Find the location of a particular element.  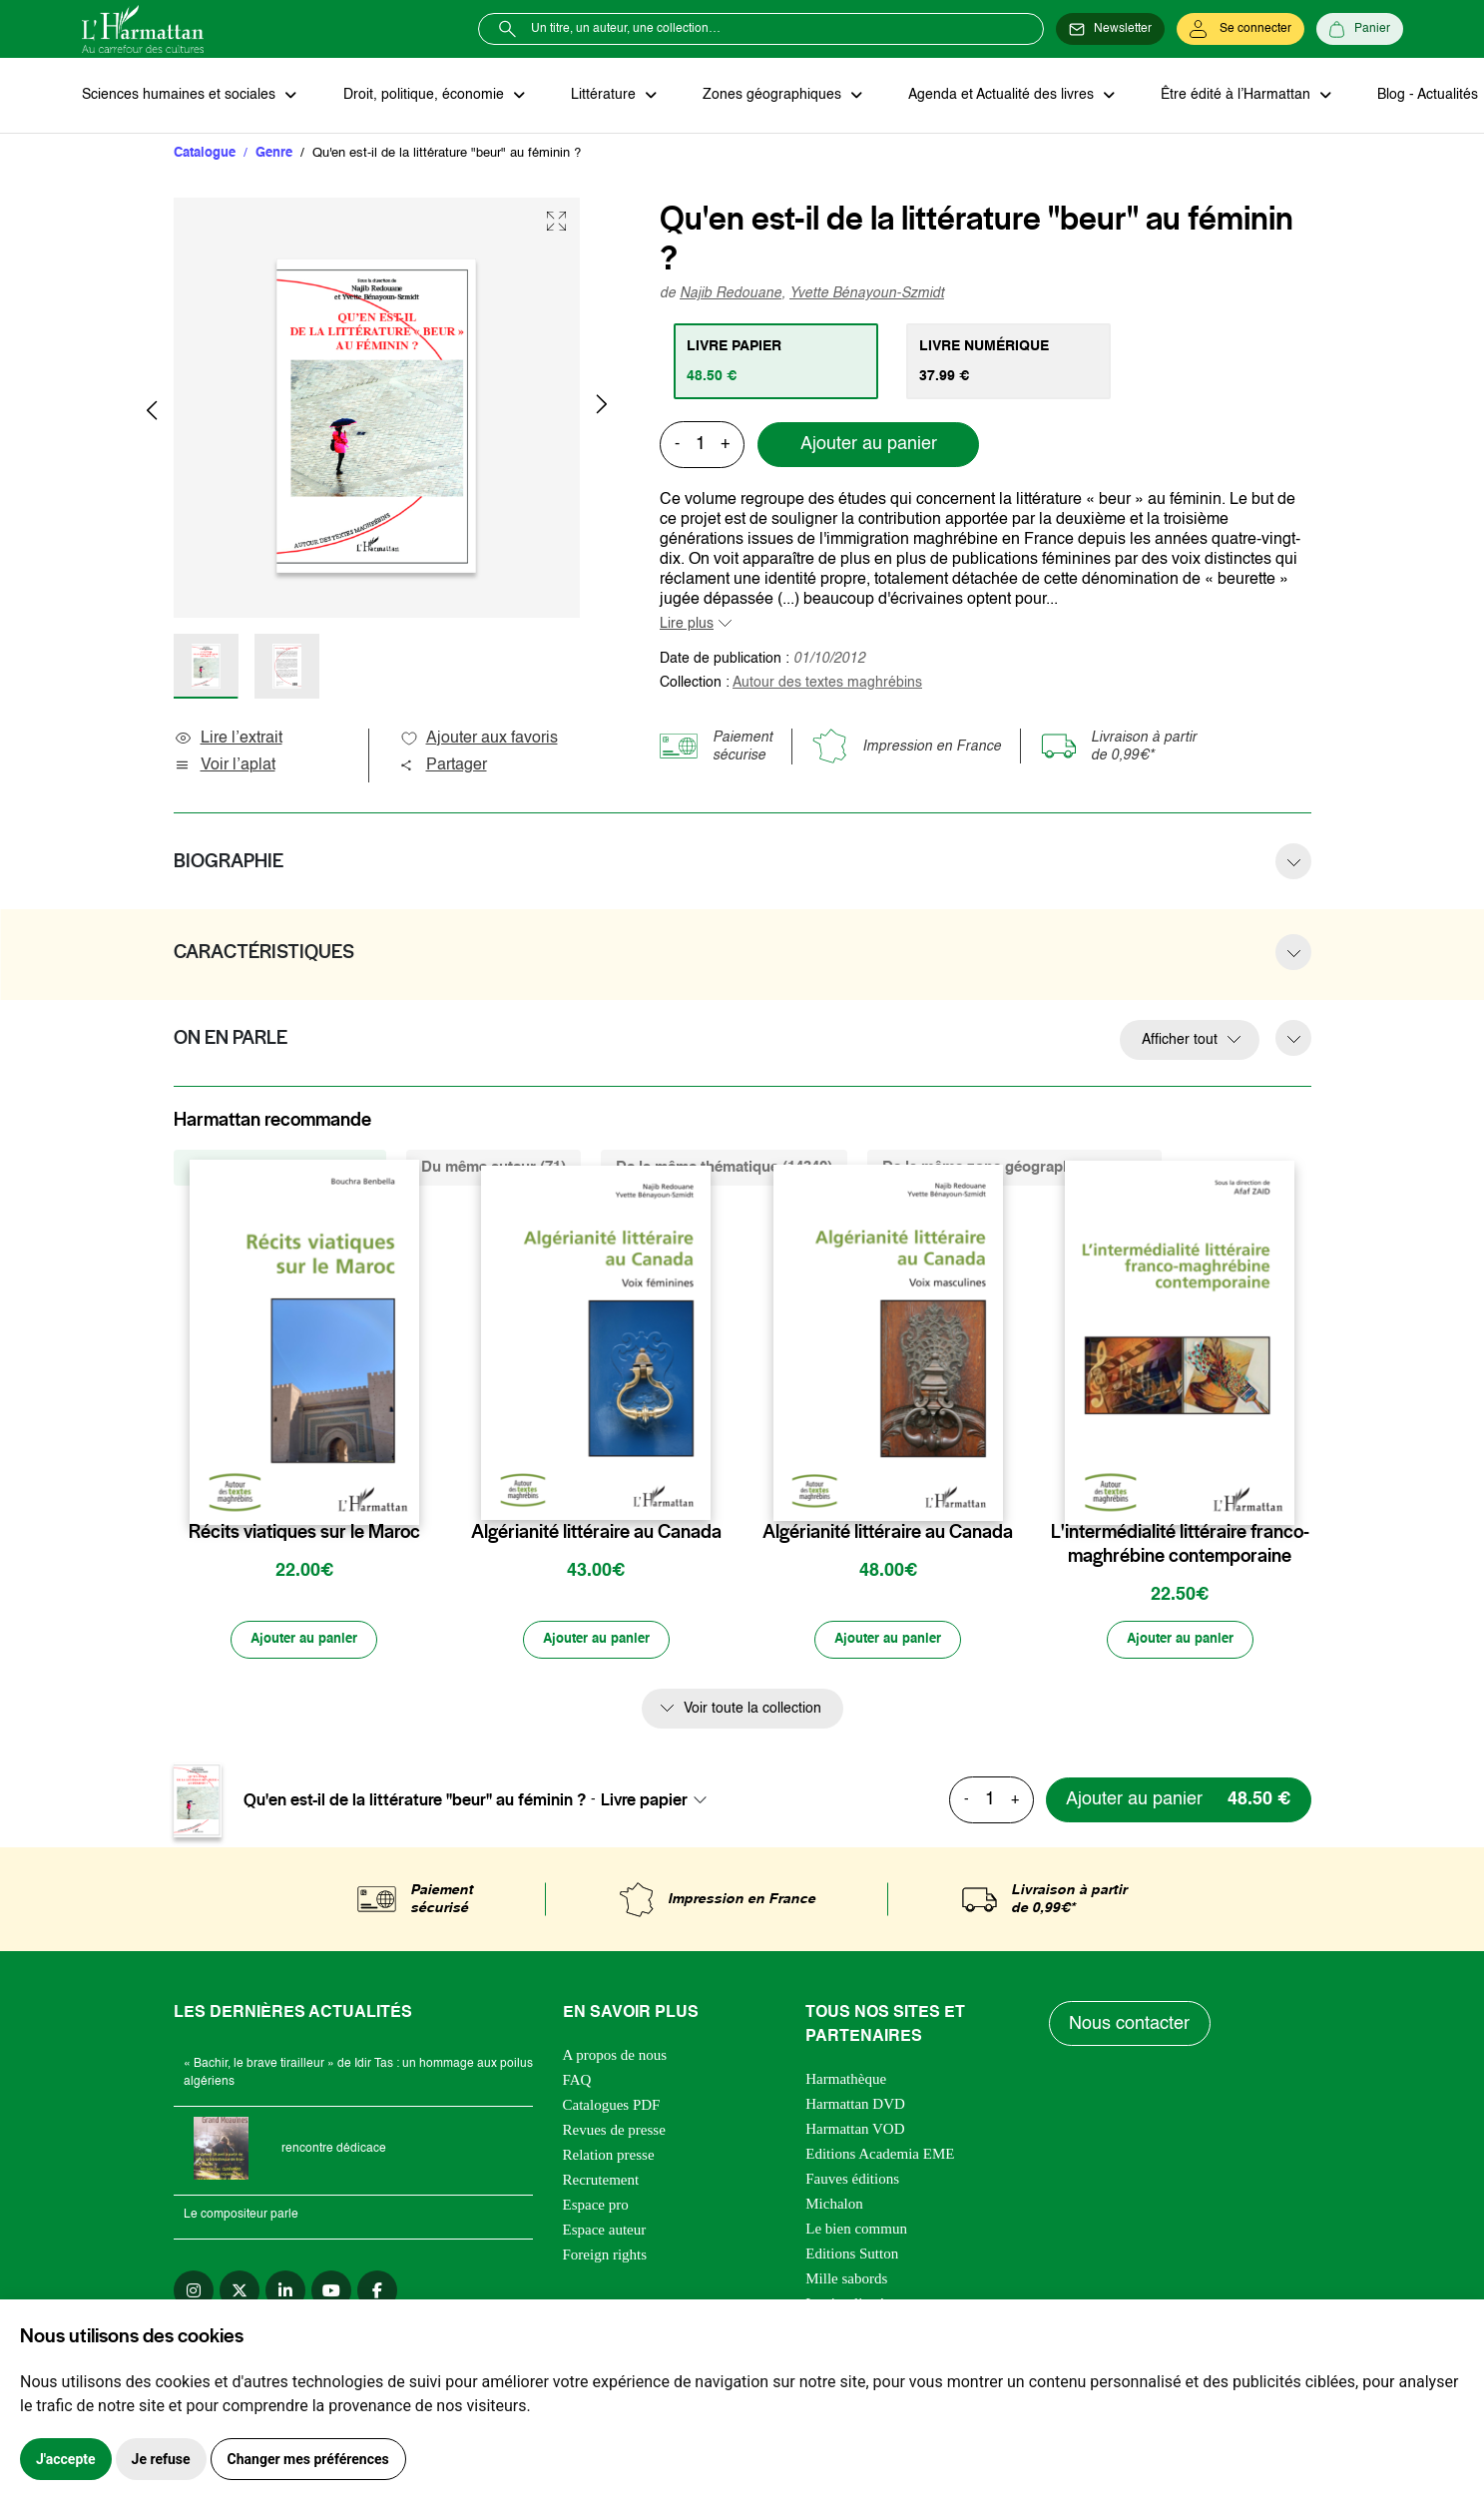

Michalon is located at coordinates (834, 2207).